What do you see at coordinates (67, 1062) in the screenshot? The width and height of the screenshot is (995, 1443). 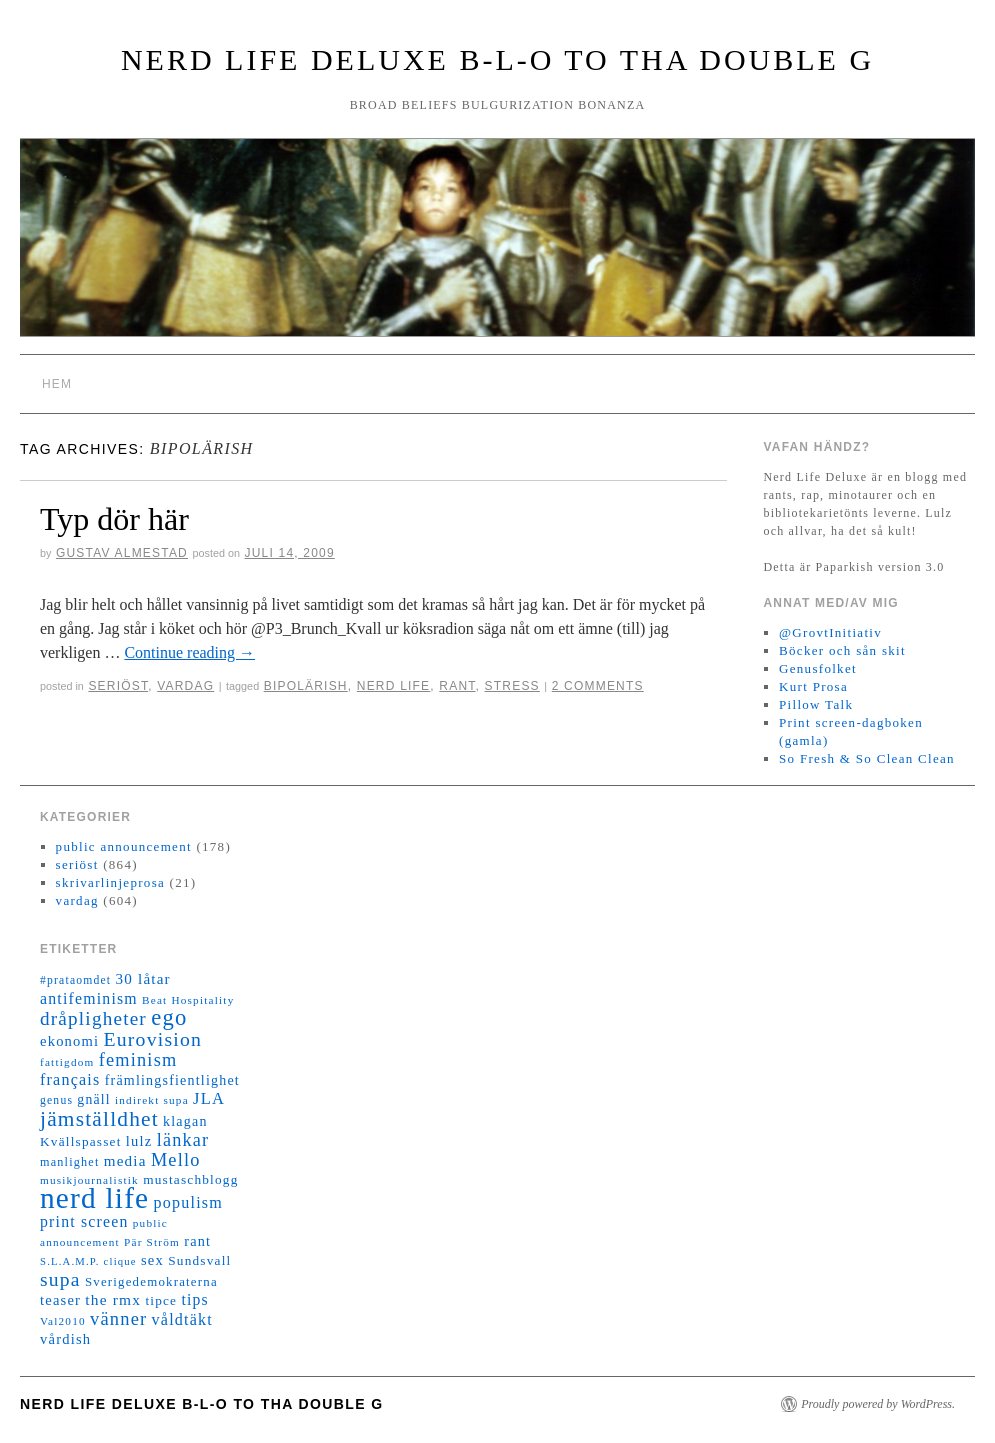 I see `fattigdom [fattigdom (11 objekt)]` at bounding box center [67, 1062].